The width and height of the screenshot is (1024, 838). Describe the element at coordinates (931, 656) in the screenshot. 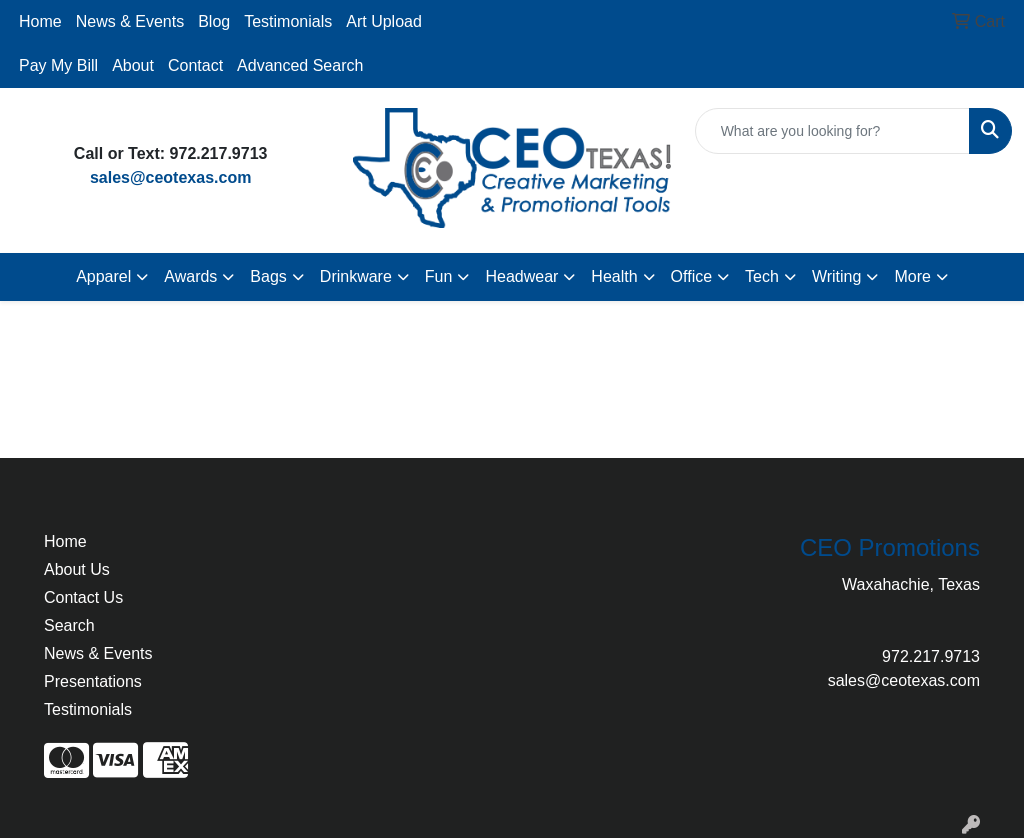

I see `972.217.9713` at that location.